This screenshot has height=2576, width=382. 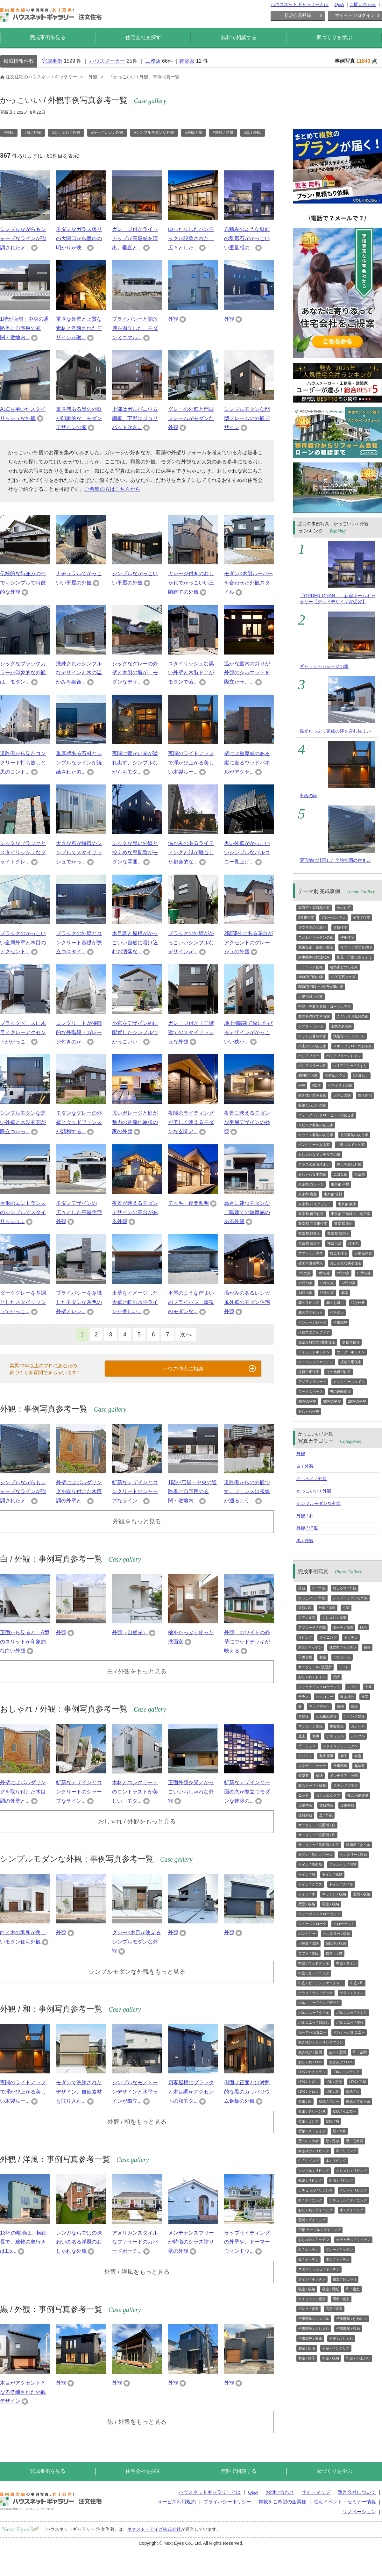 I want to click on バリアフリー / 手すり, so click(x=350, y=1066).